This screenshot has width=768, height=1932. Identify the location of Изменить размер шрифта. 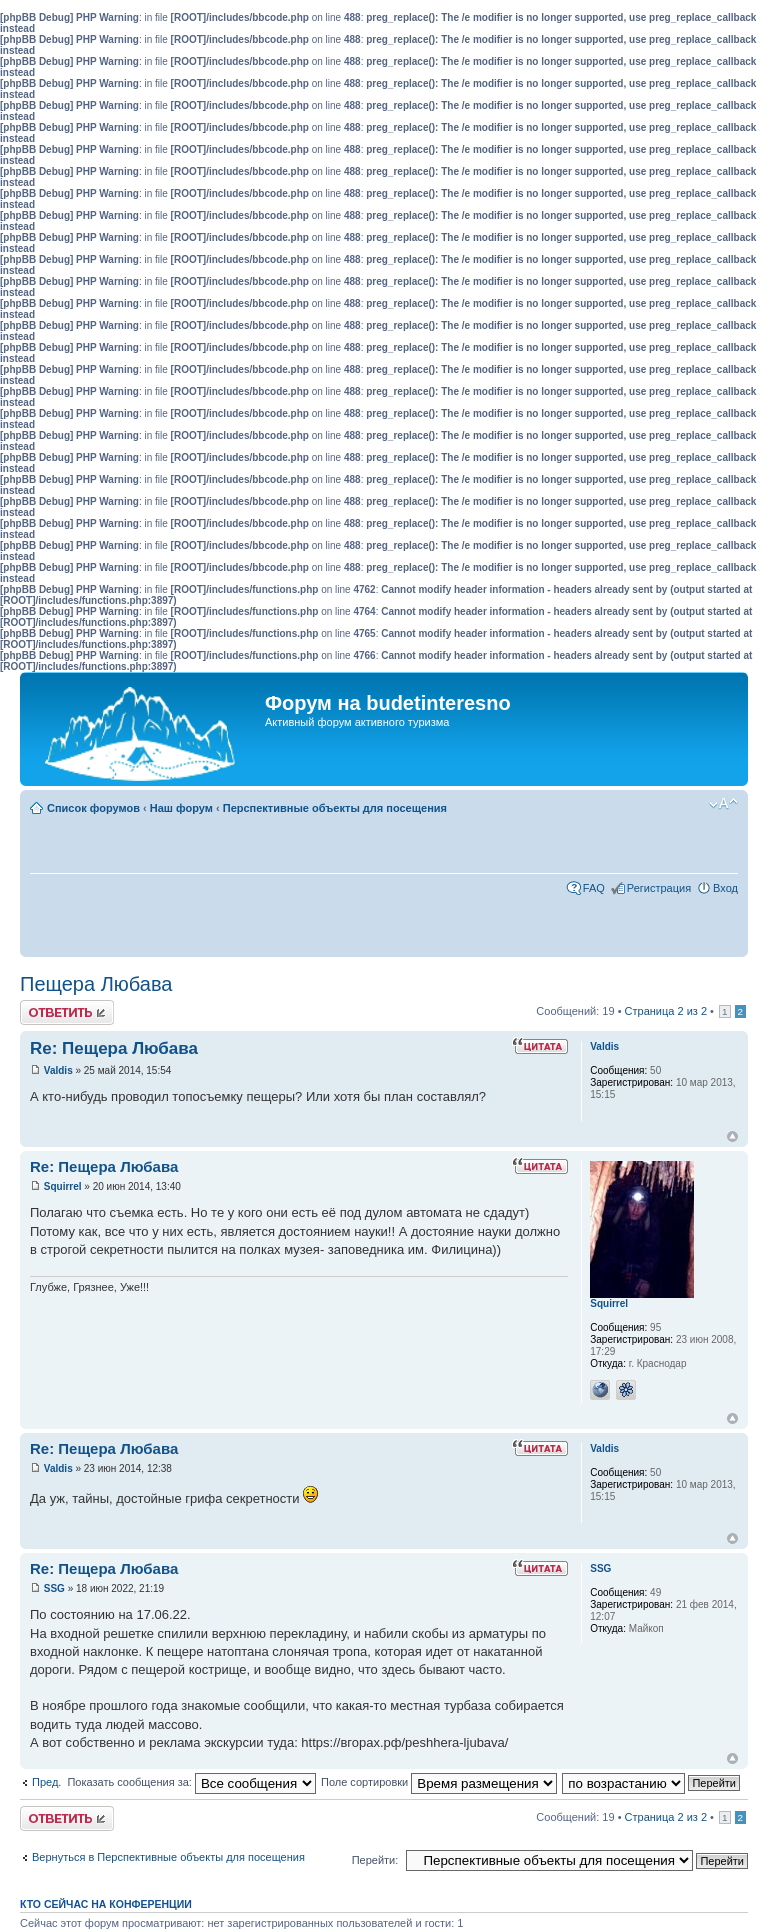
(723, 804).